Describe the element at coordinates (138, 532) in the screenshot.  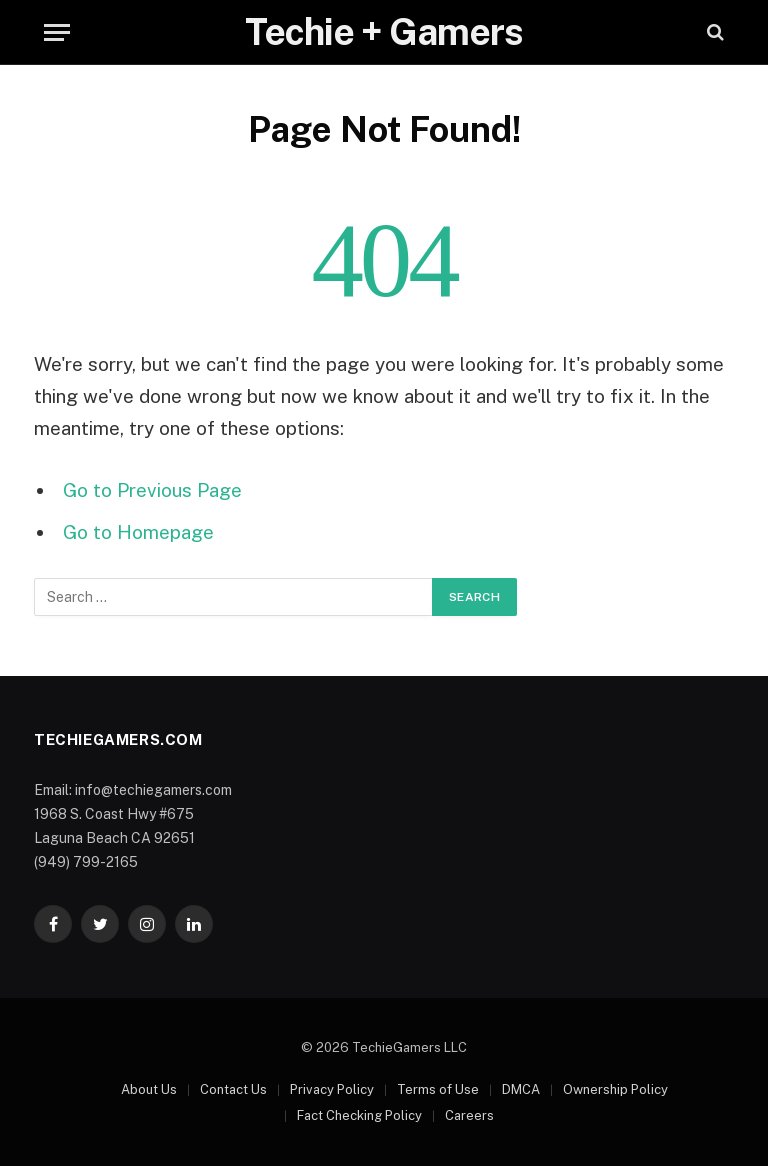
I see `Go to Homepage` at that location.